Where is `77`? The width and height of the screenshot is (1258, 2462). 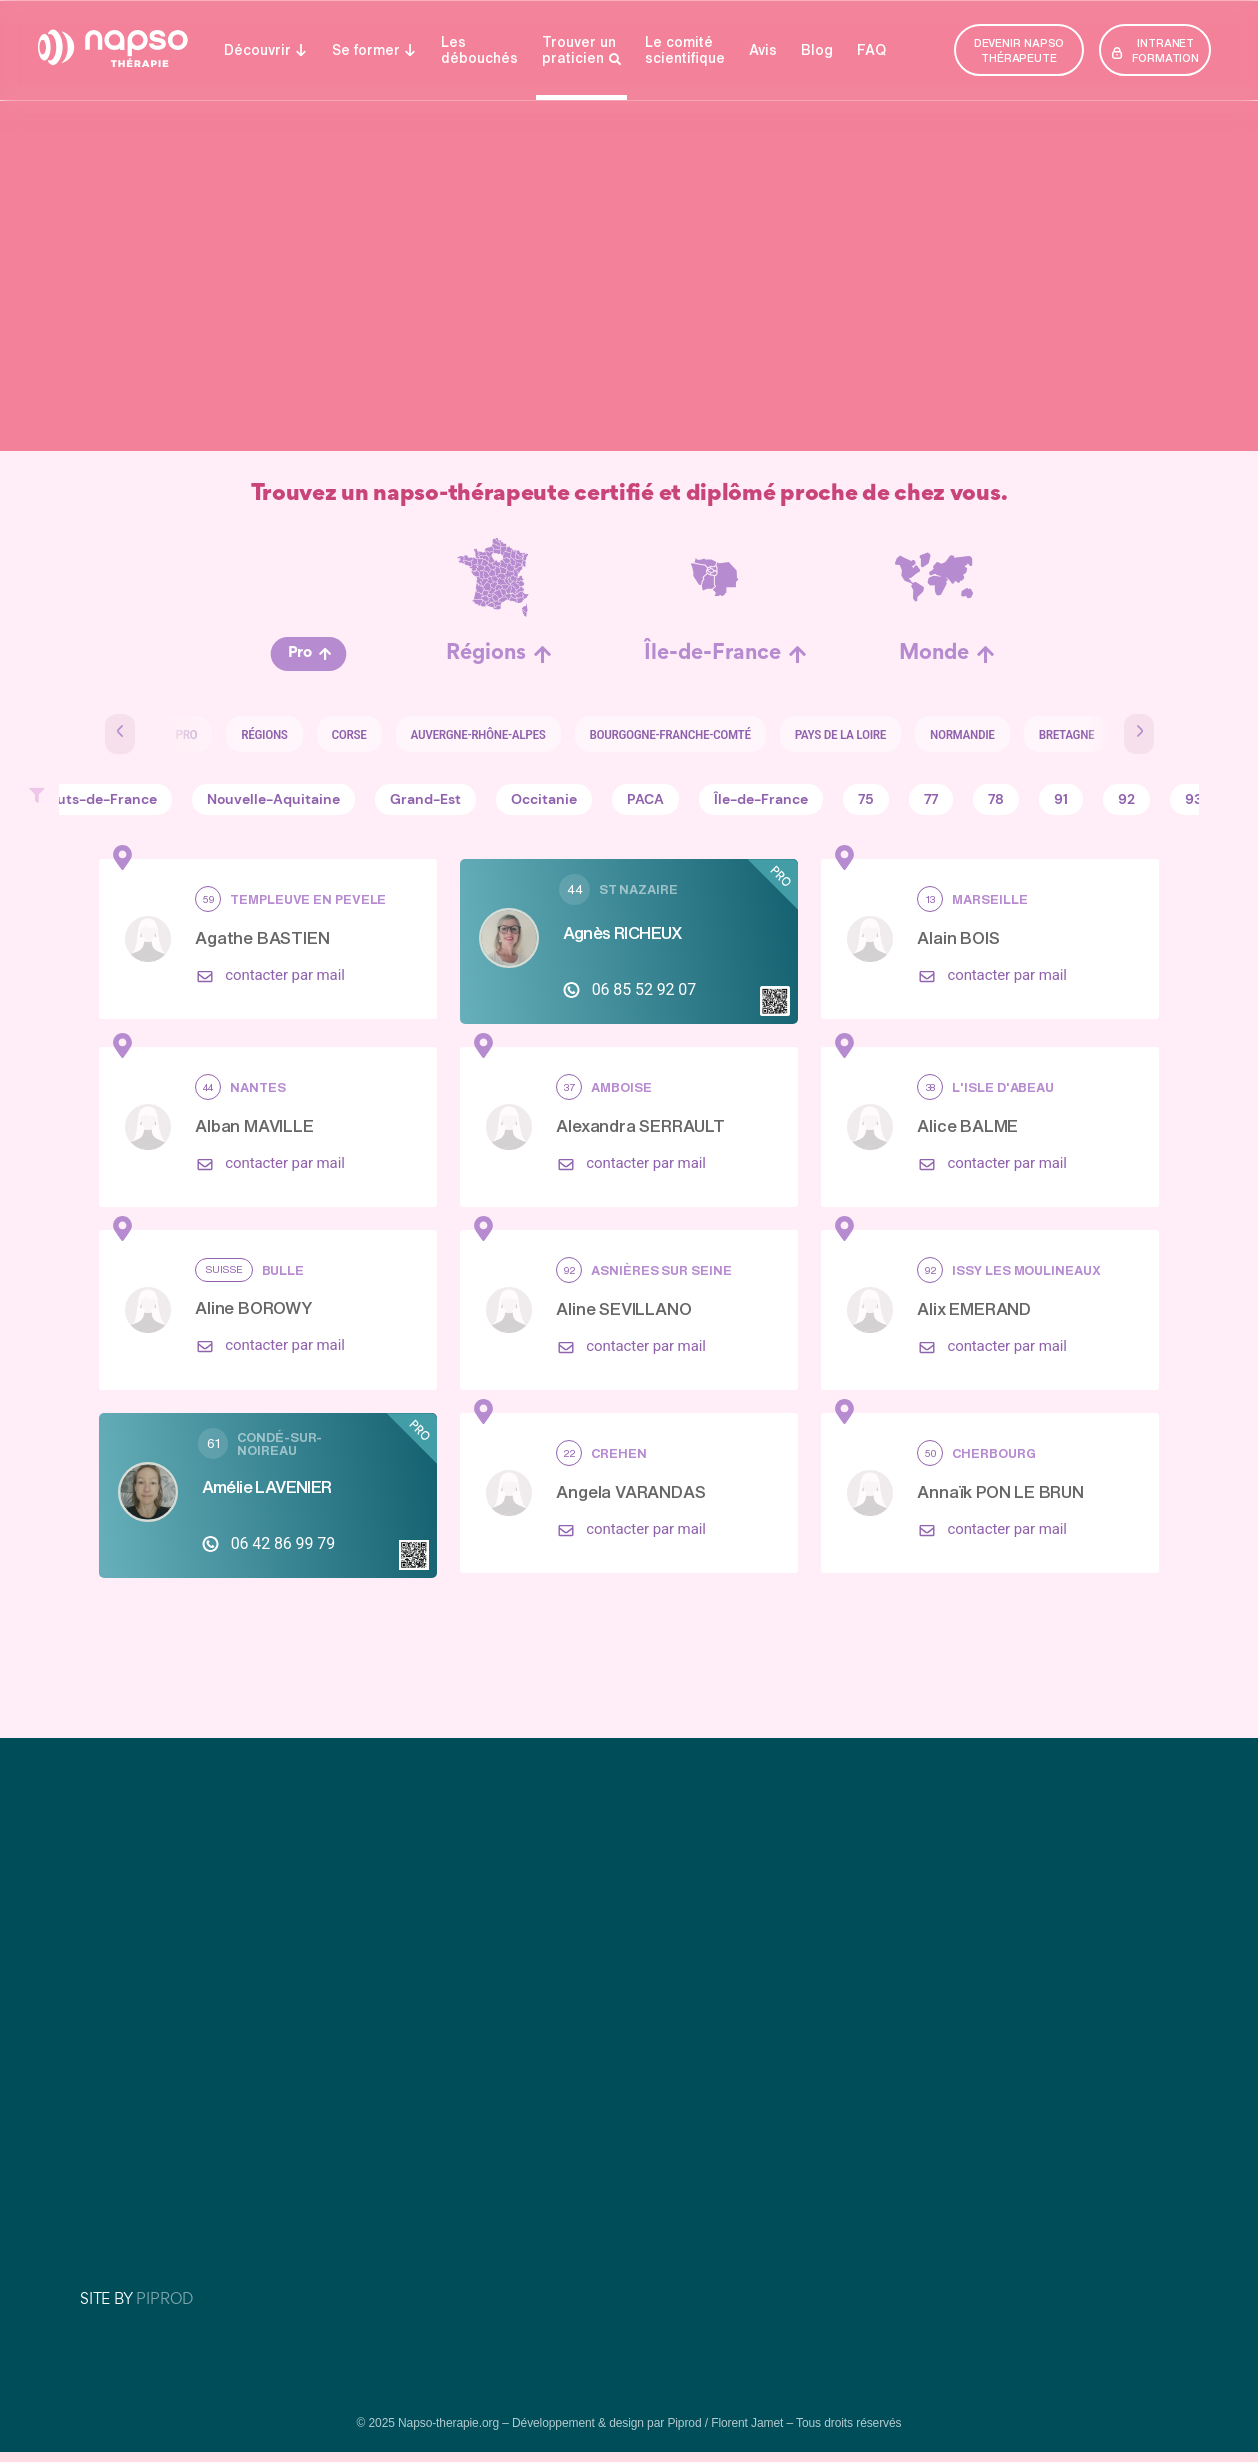 77 is located at coordinates (931, 799).